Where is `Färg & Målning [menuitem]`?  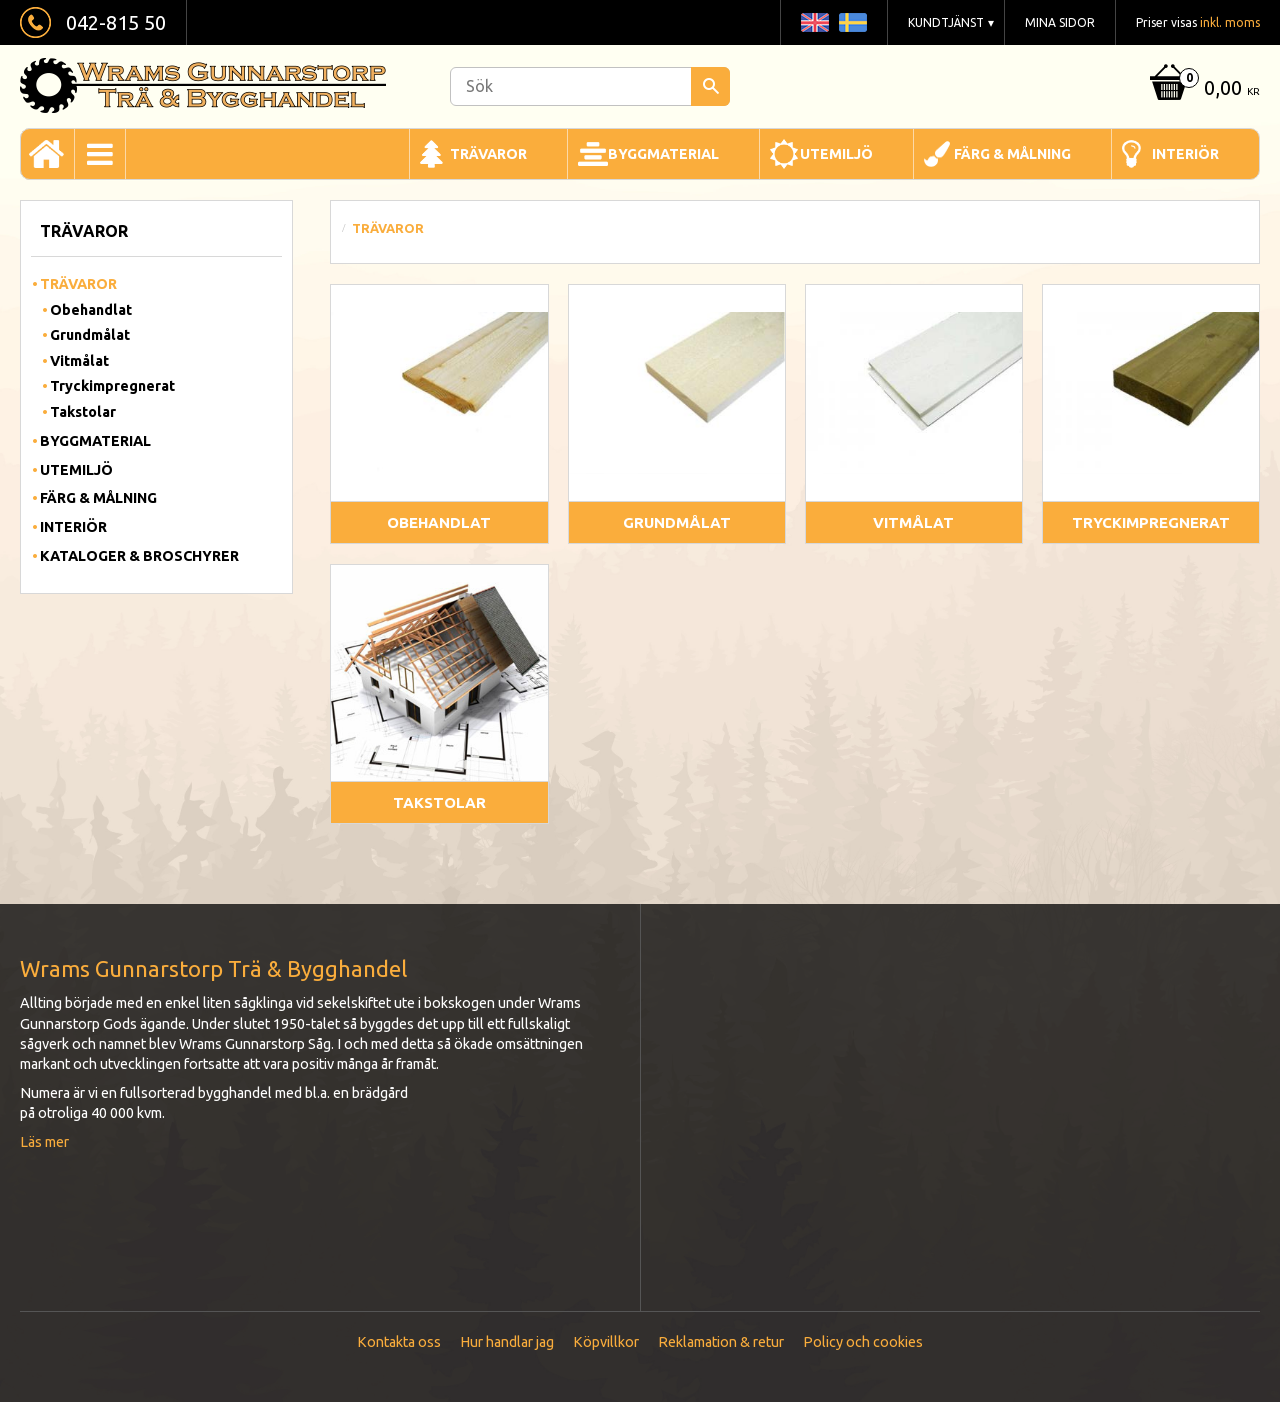 Färg & Målning [menuitem] is located at coordinates (1012, 154).